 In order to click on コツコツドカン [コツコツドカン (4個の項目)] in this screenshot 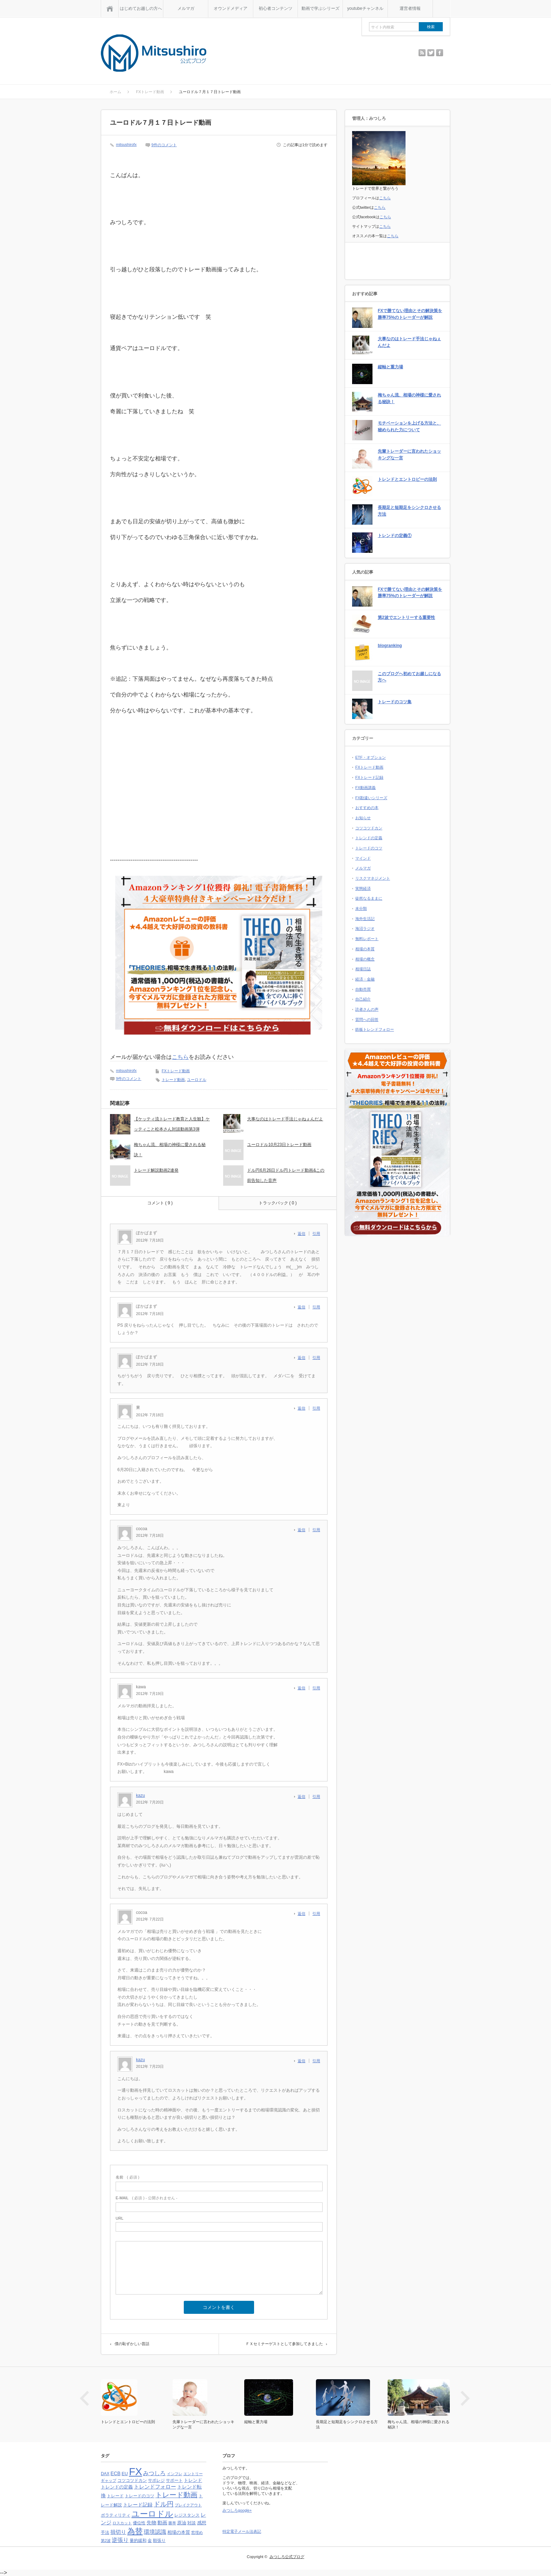, I will do `click(132, 2480)`.